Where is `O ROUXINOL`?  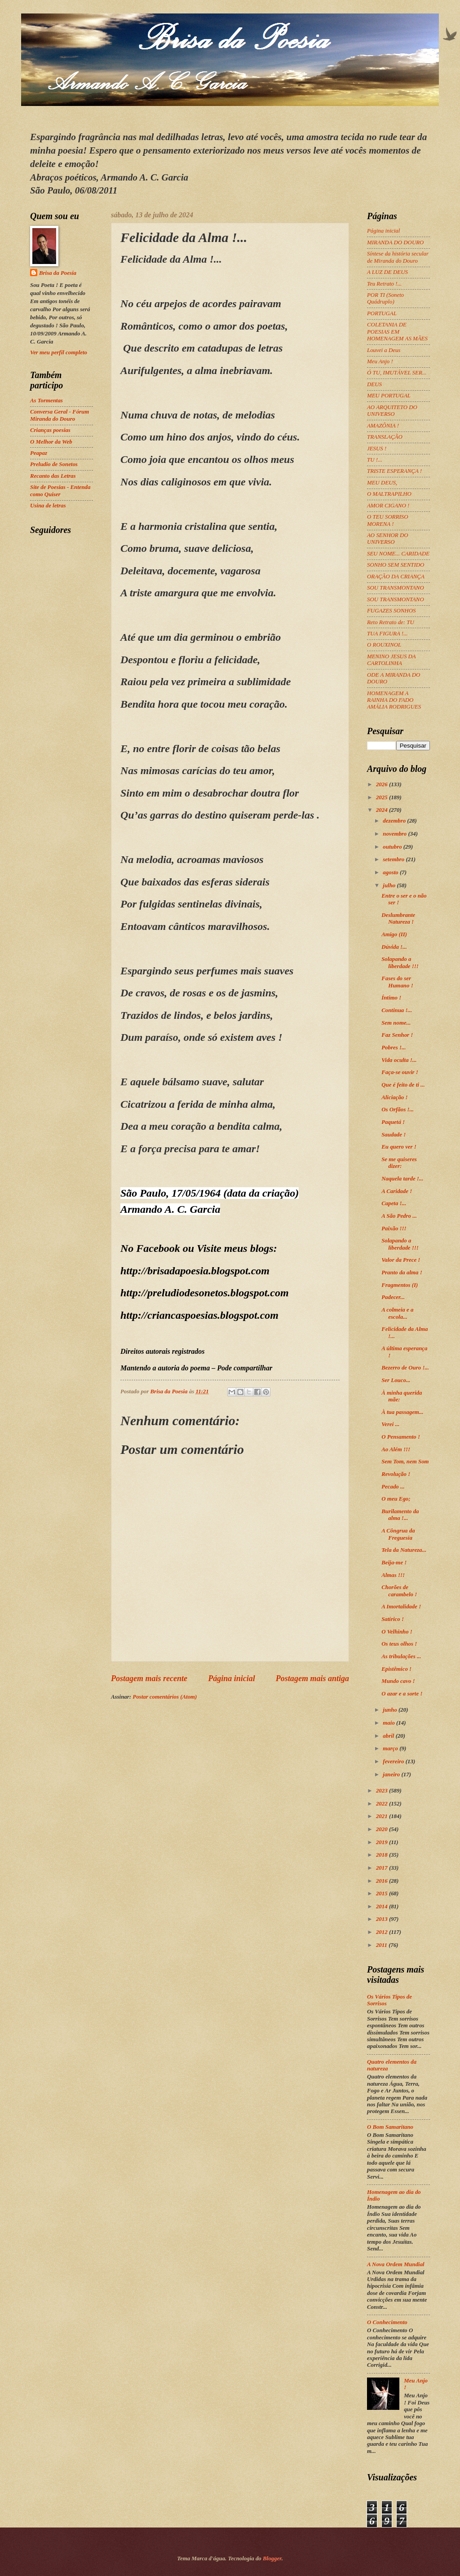 O ROUXINOL is located at coordinates (384, 645).